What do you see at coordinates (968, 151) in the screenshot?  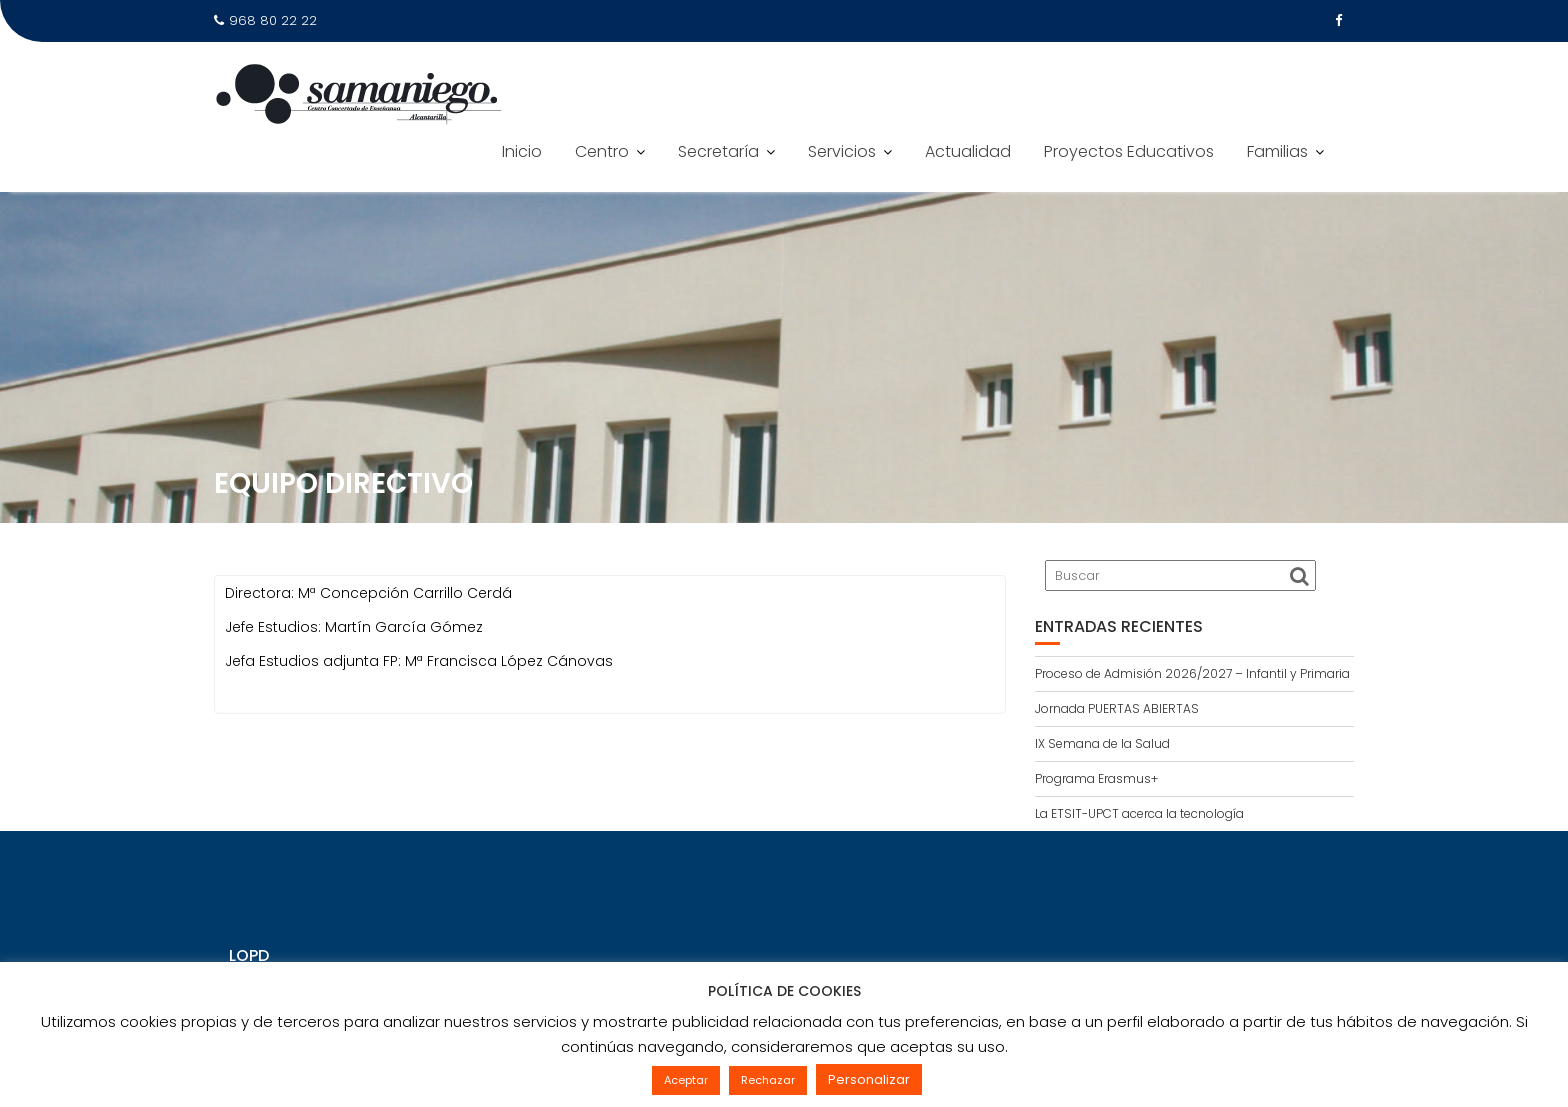 I see `Actualidad` at bounding box center [968, 151].